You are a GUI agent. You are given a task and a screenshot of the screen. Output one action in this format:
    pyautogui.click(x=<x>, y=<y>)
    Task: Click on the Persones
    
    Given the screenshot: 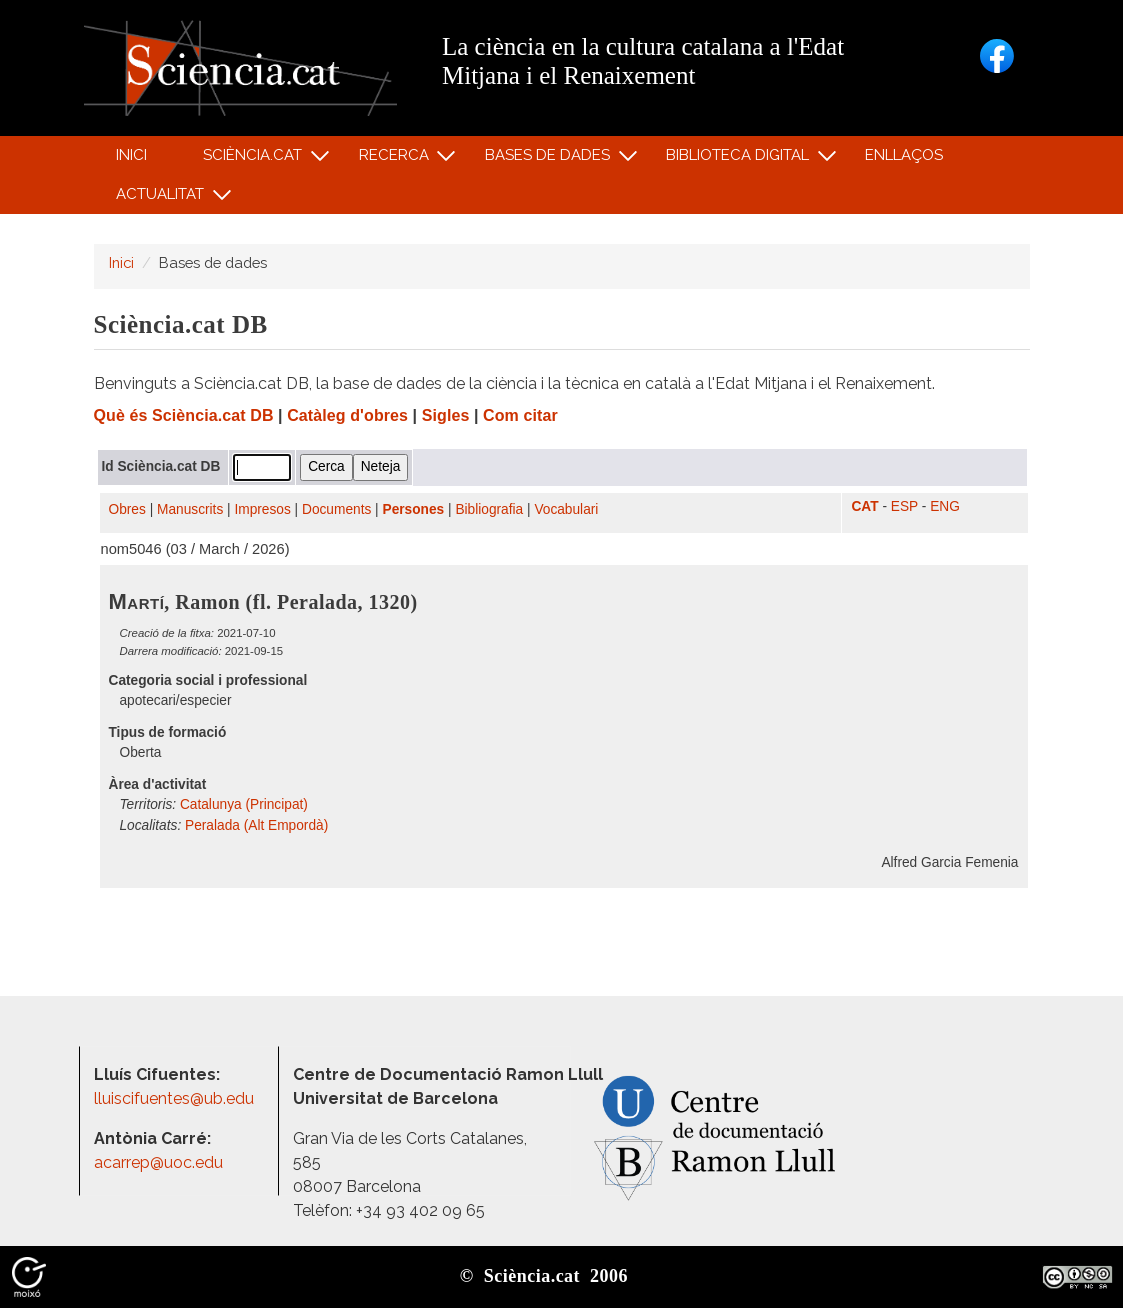 What is the action you would take?
    pyautogui.click(x=414, y=509)
    